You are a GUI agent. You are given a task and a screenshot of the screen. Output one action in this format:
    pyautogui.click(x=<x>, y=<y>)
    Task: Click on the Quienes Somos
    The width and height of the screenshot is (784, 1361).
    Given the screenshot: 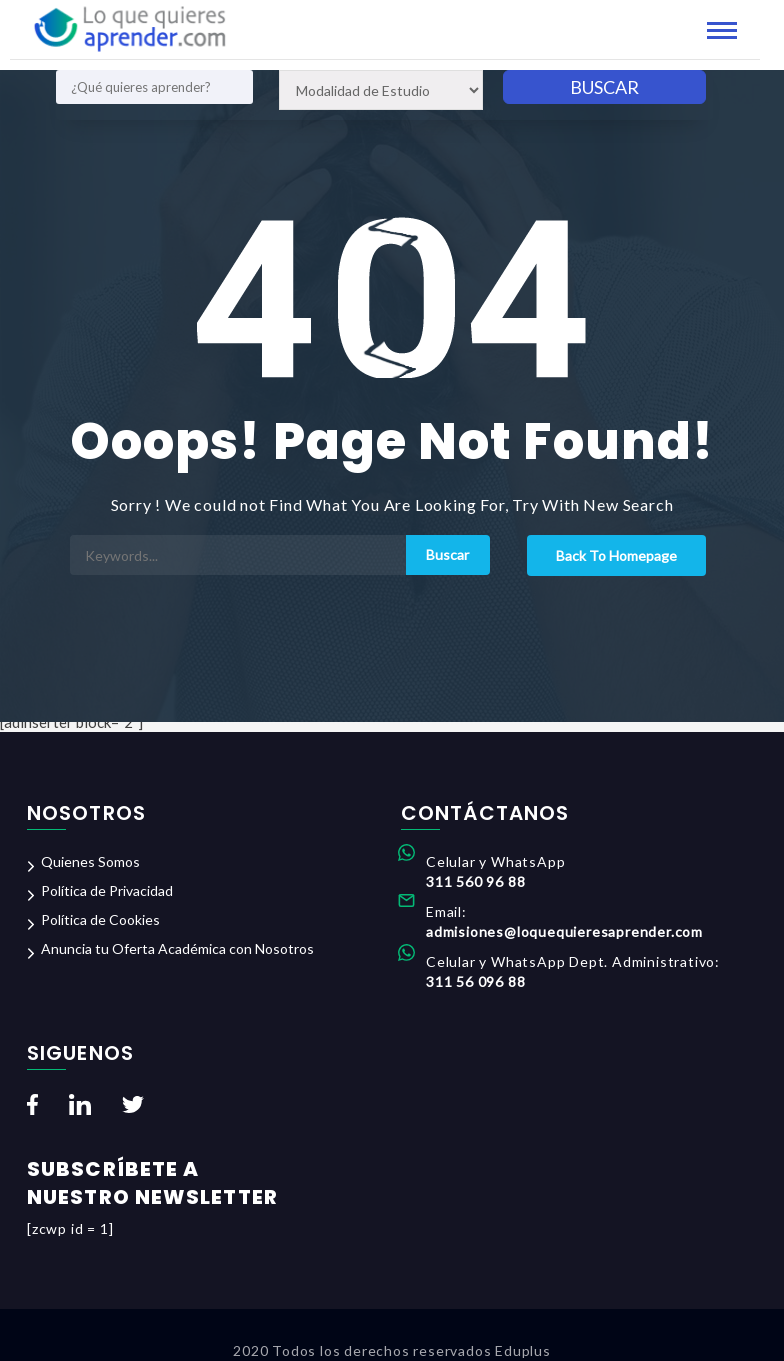 What is the action you would take?
    pyautogui.click(x=90, y=861)
    